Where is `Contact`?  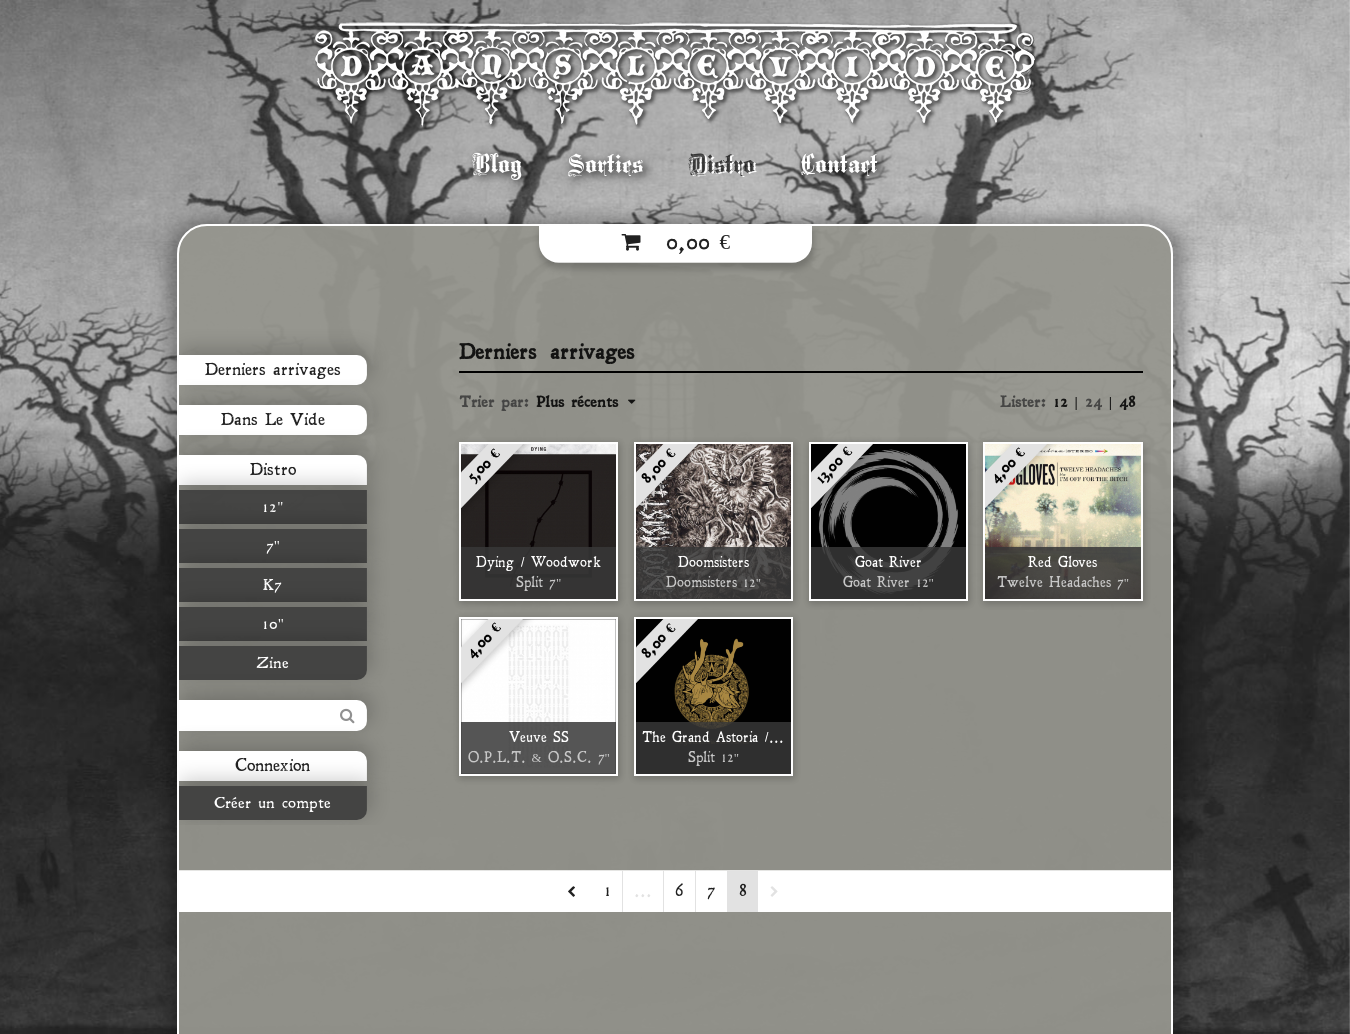 Contact is located at coordinates (839, 164).